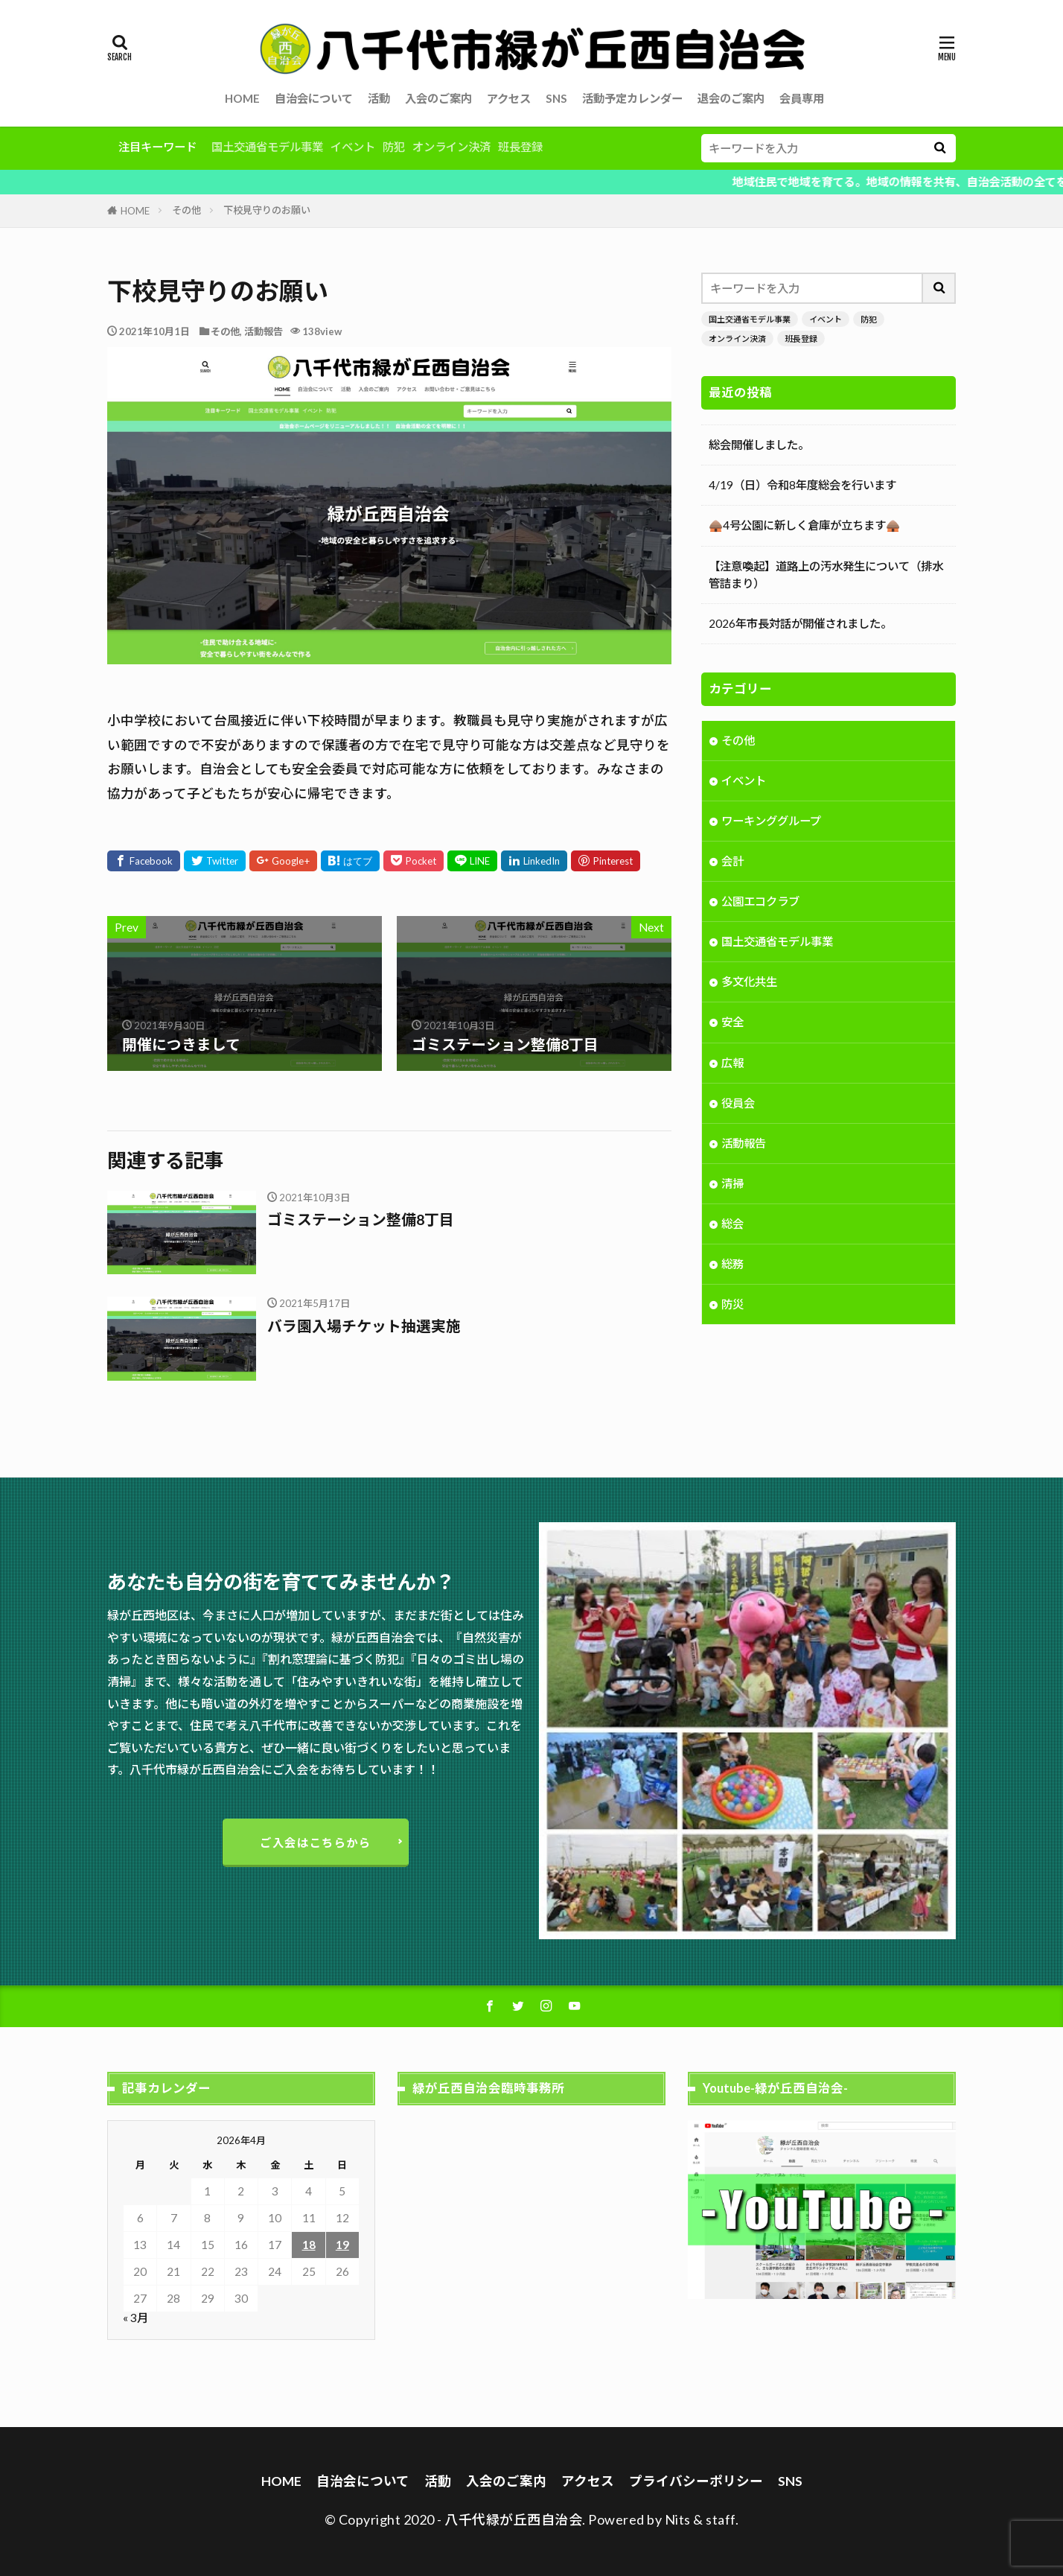 This screenshot has height=2576, width=1063. I want to click on 役員会, so click(738, 1104).